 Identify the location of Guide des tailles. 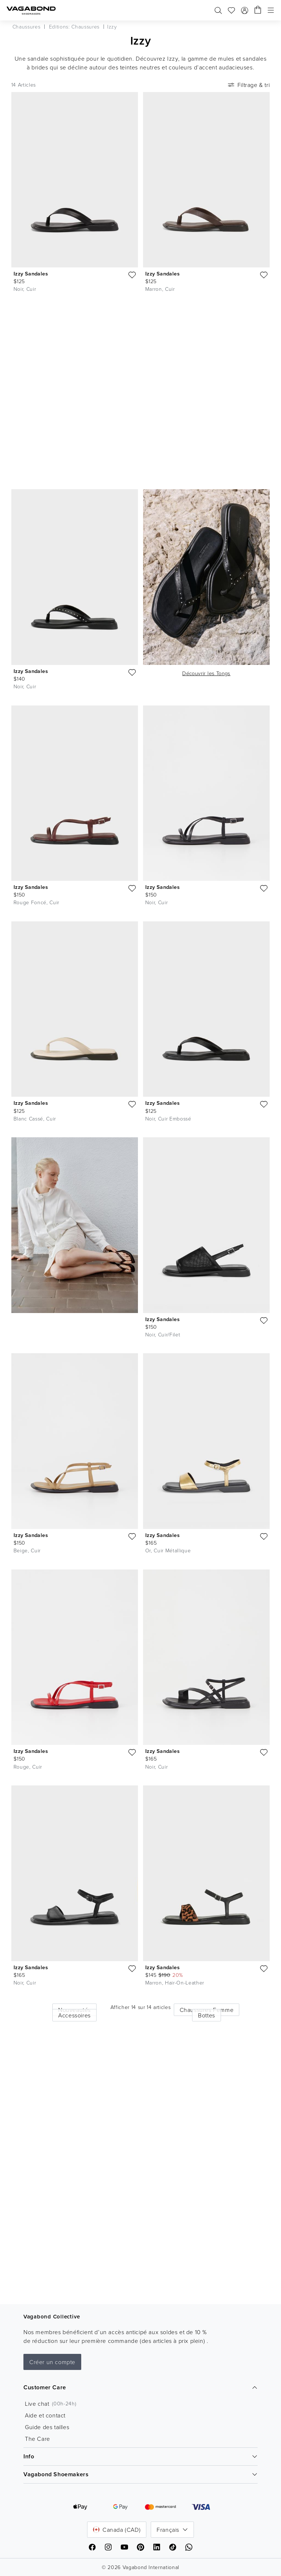
(47, 2427).